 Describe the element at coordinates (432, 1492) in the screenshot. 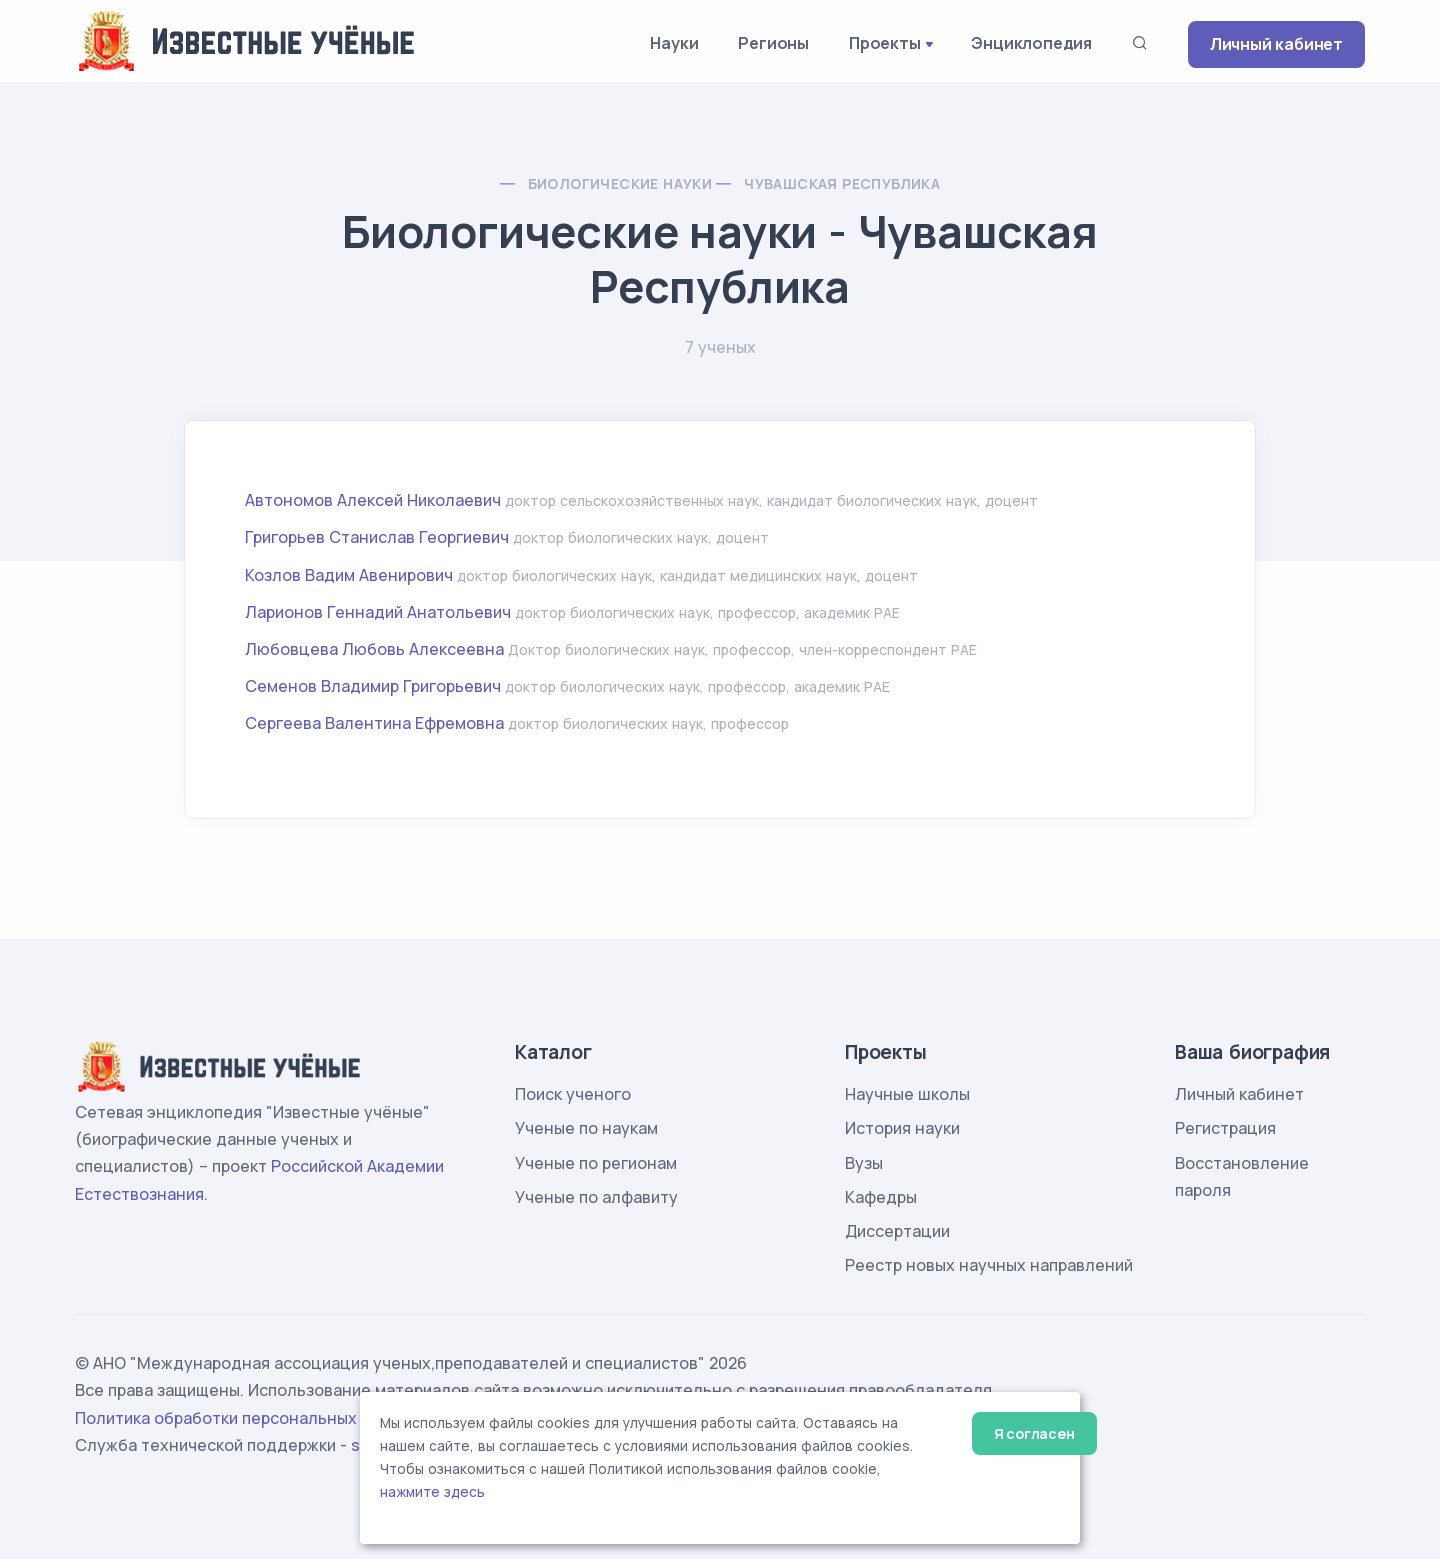

I see `нажмите здесь` at that location.